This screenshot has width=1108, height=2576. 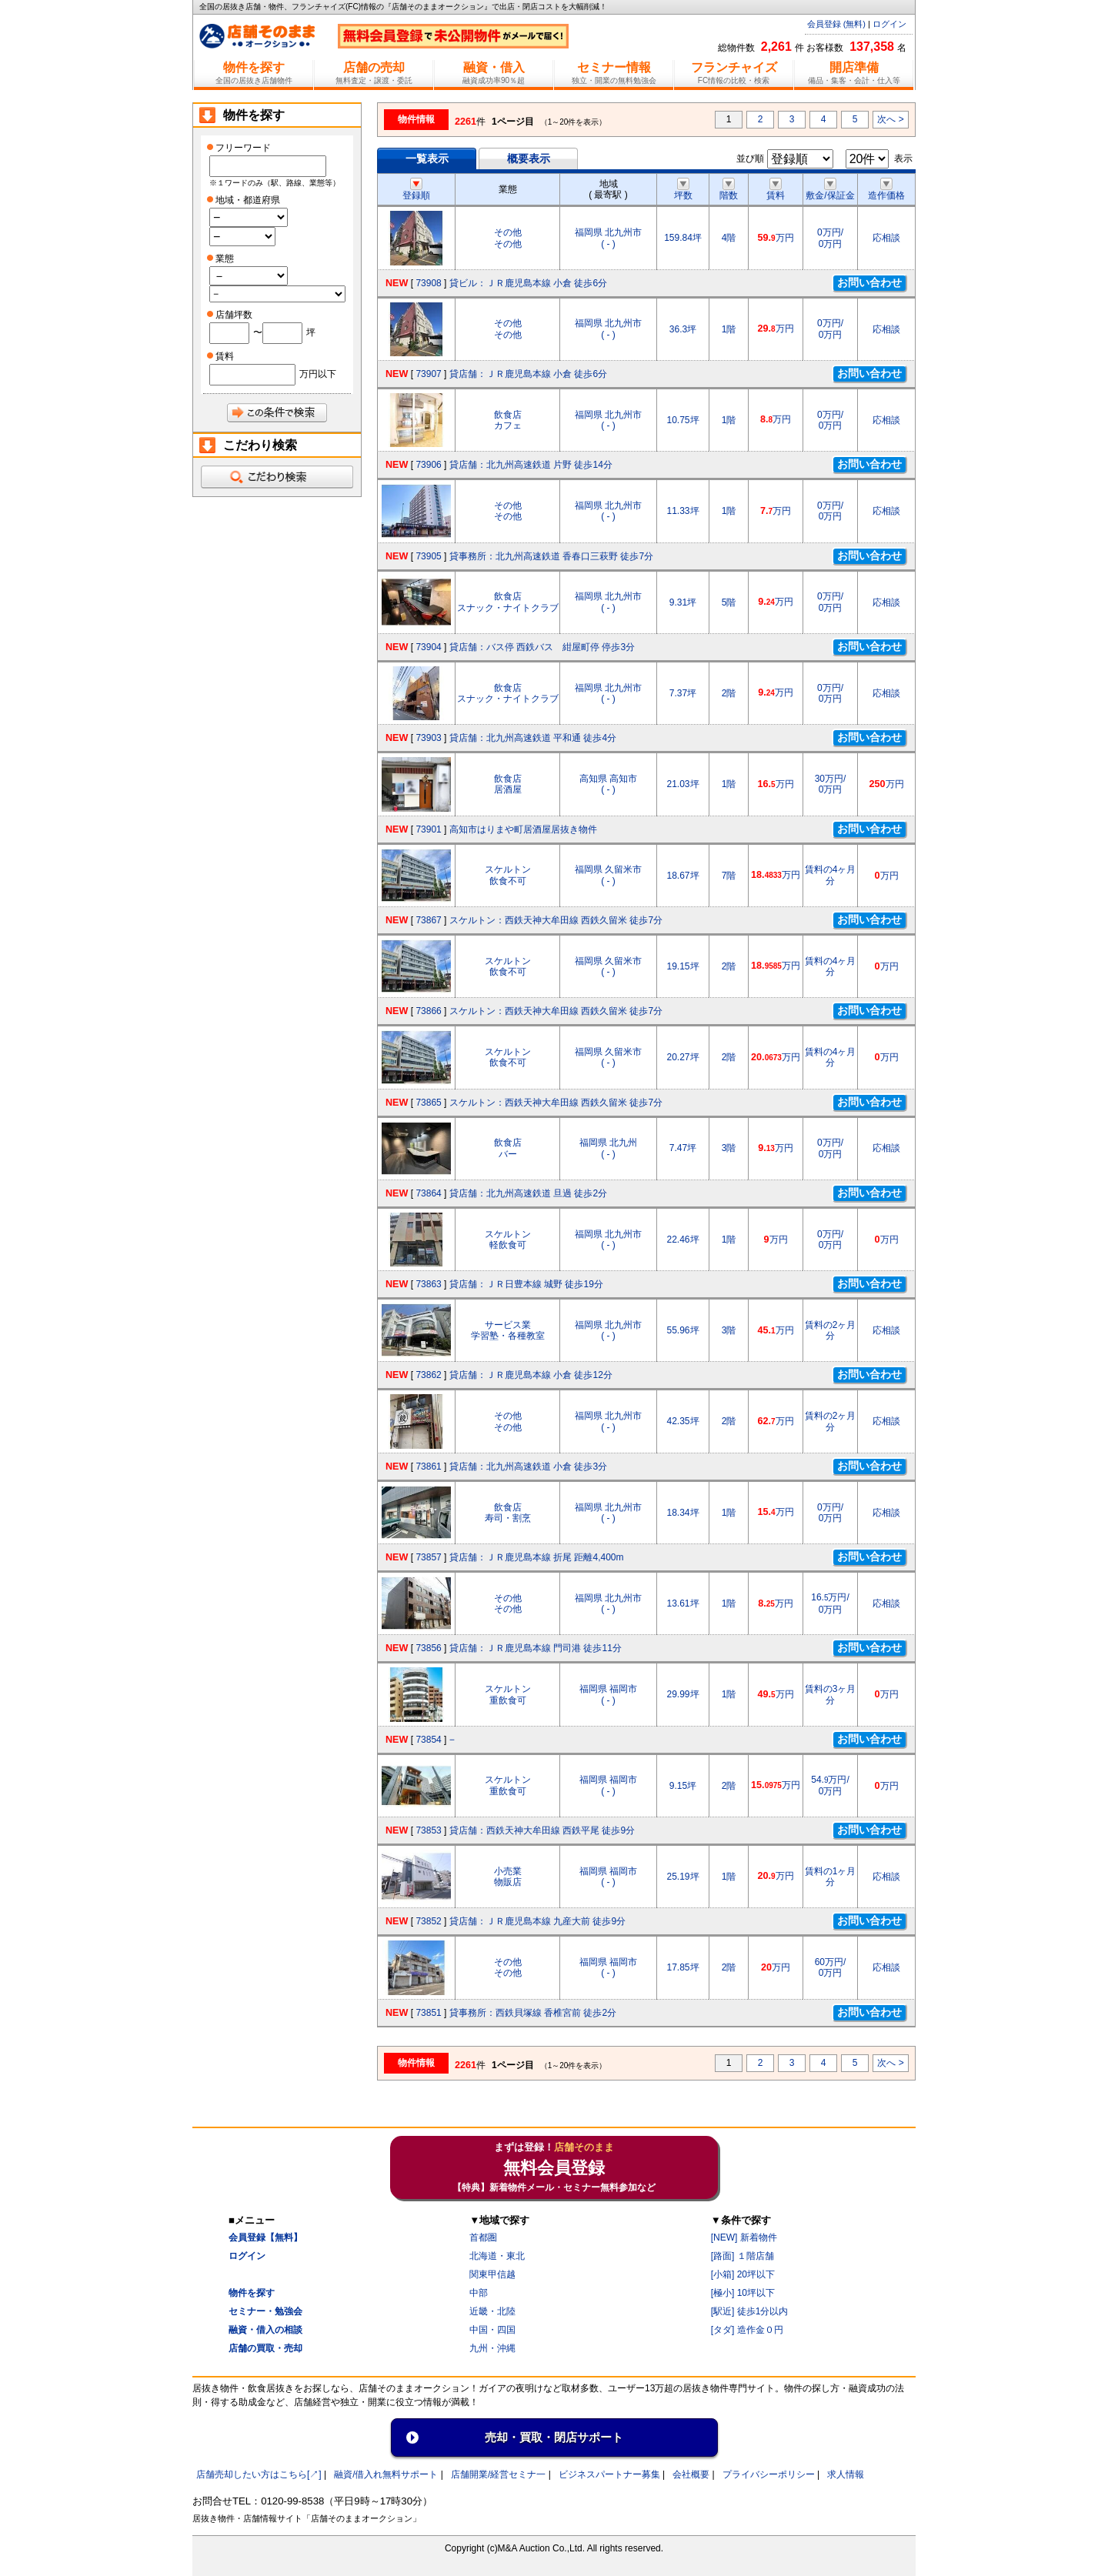 What do you see at coordinates (428, 920) in the screenshot?
I see `73867` at bounding box center [428, 920].